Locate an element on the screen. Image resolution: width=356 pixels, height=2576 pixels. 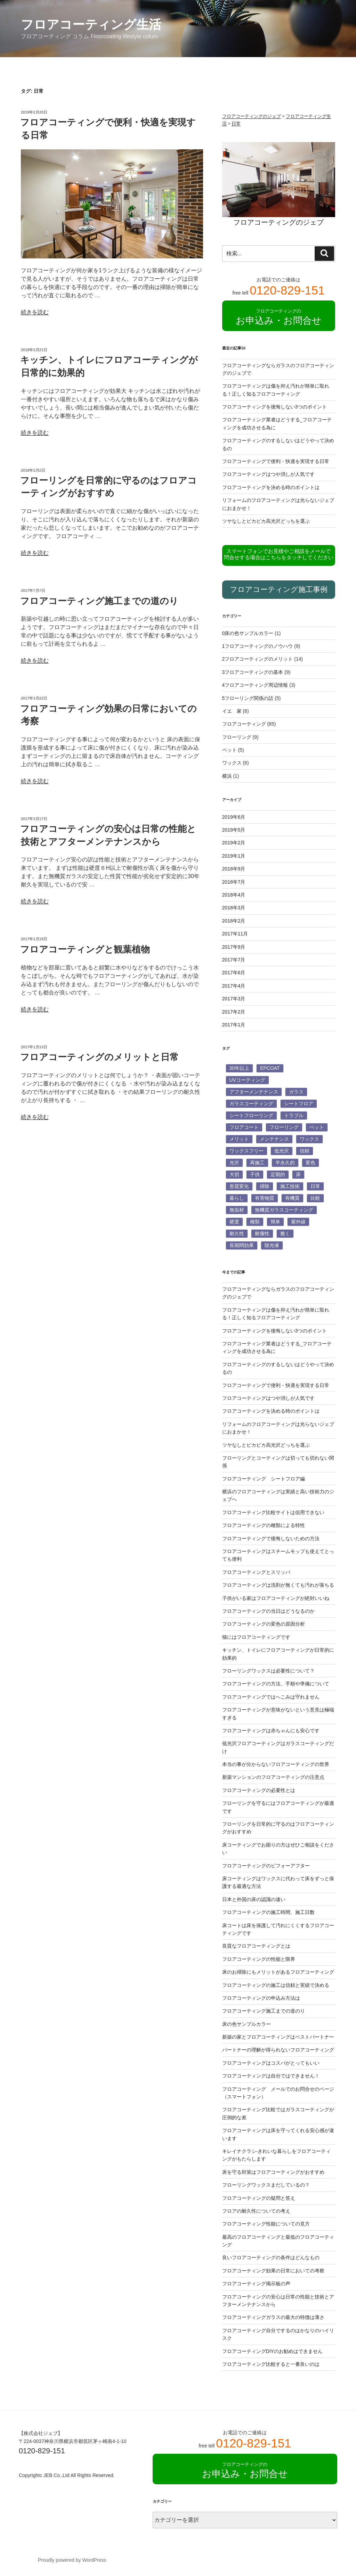
紫外線 is located at coordinates (298, 1221).